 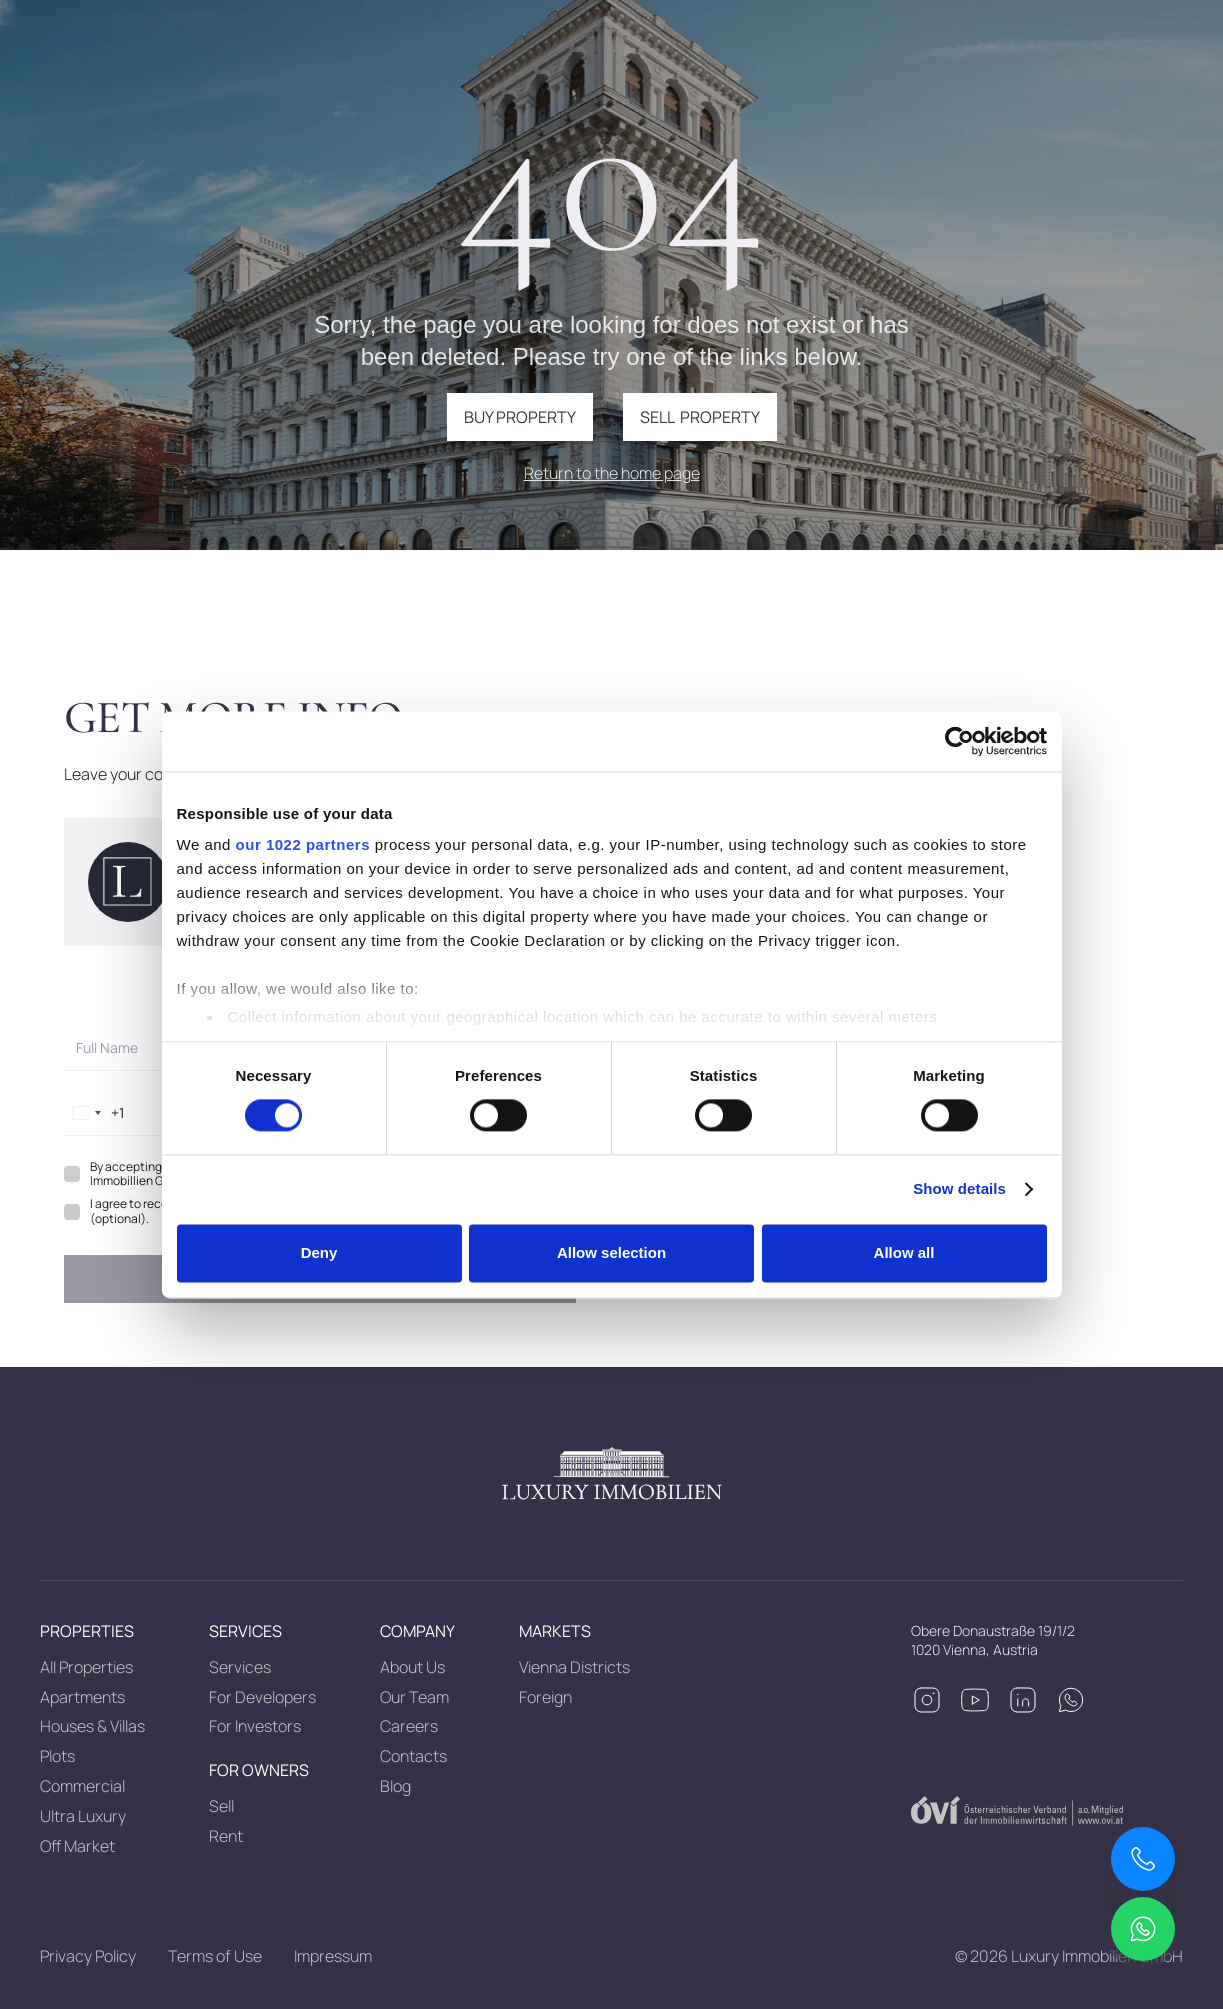 What do you see at coordinates (77, 1846) in the screenshot?
I see `Off Market` at bounding box center [77, 1846].